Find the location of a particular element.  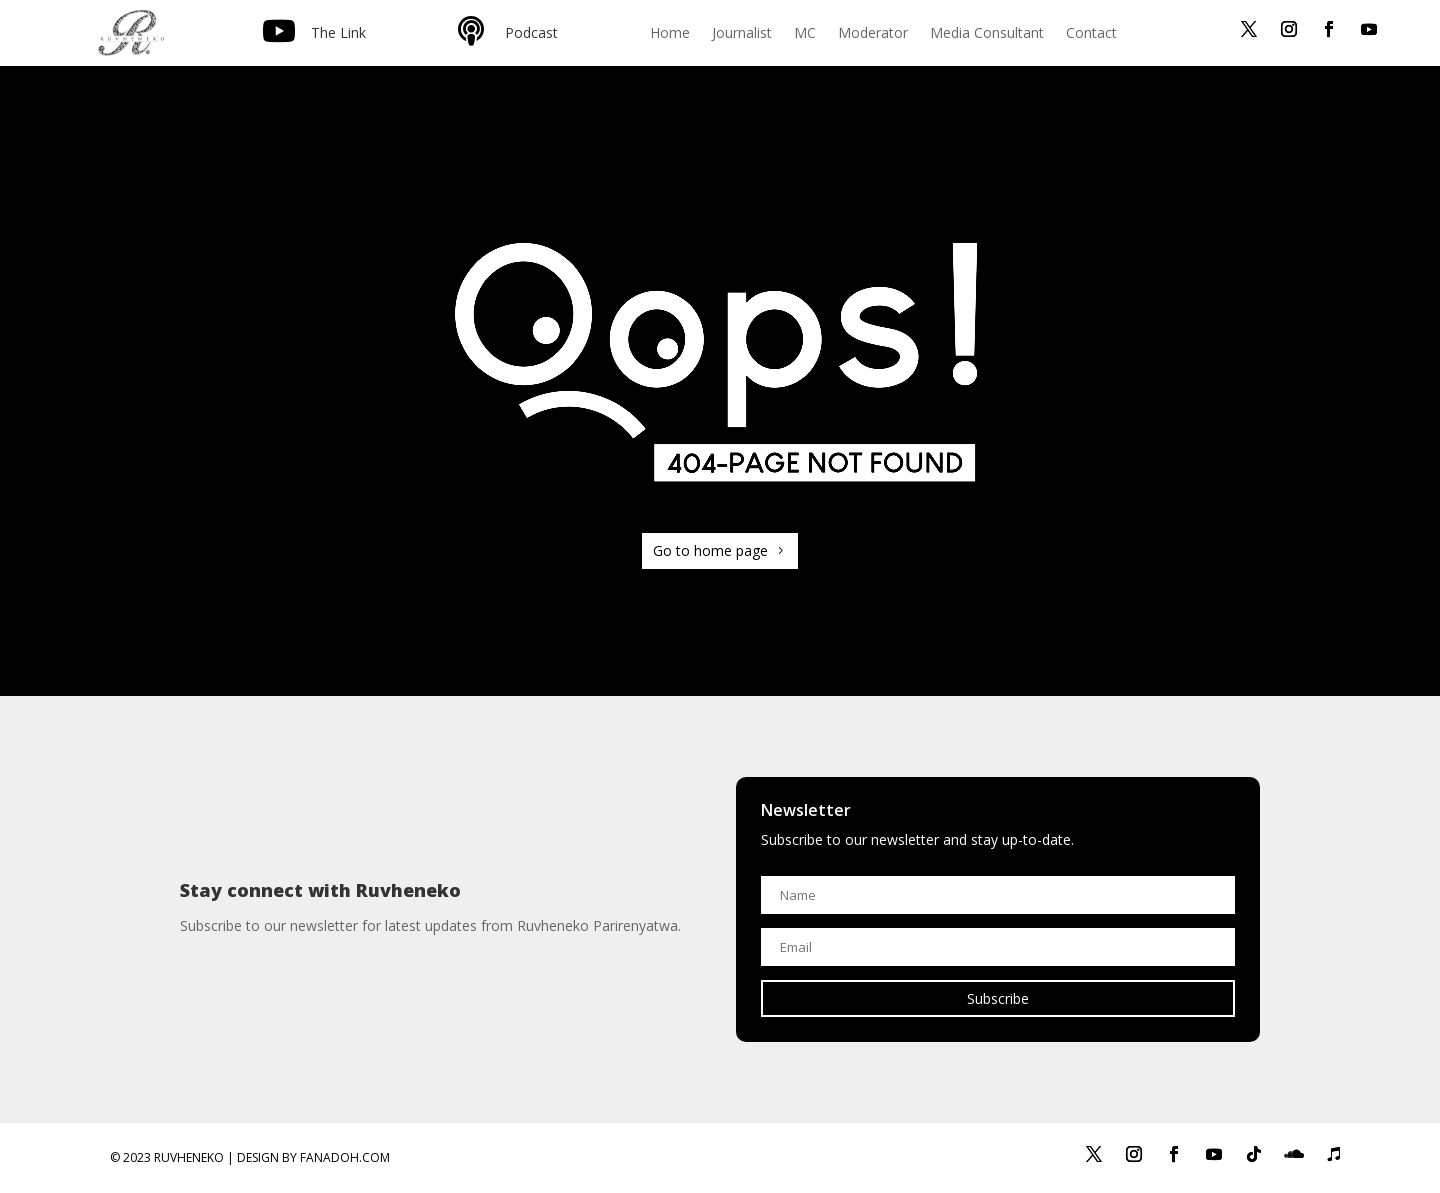

Contact is located at coordinates (1091, 34).